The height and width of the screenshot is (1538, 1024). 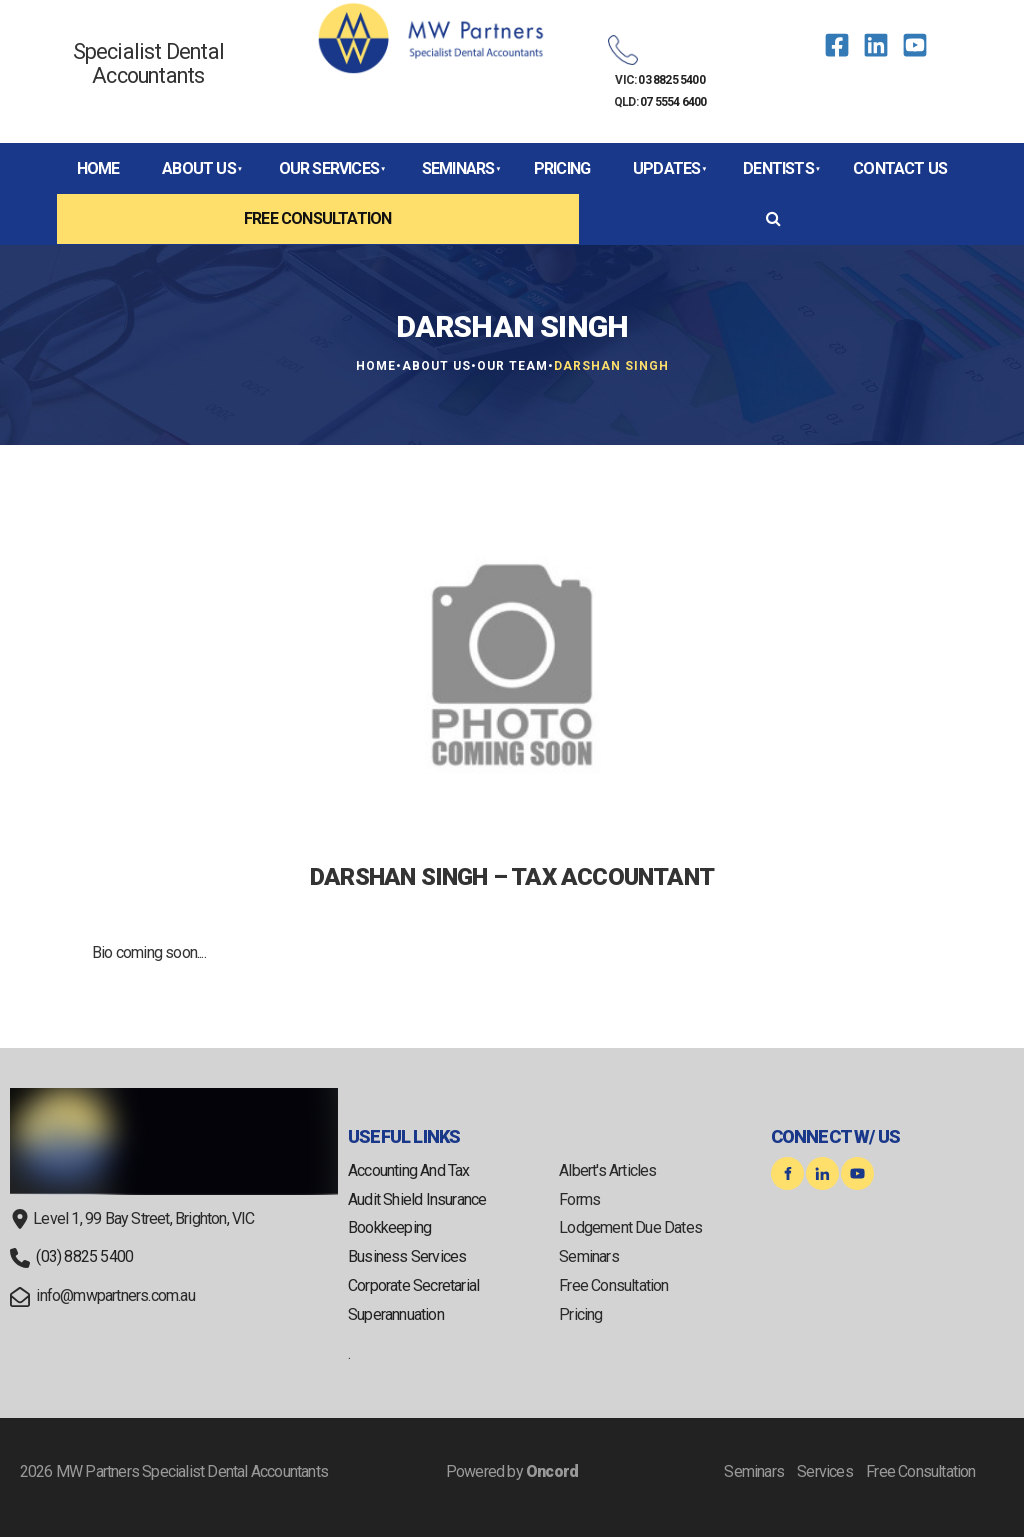 What do you see at coordinates (666, 168) in the screenshot?
I see `Updates` at bounding box center [666, 168].